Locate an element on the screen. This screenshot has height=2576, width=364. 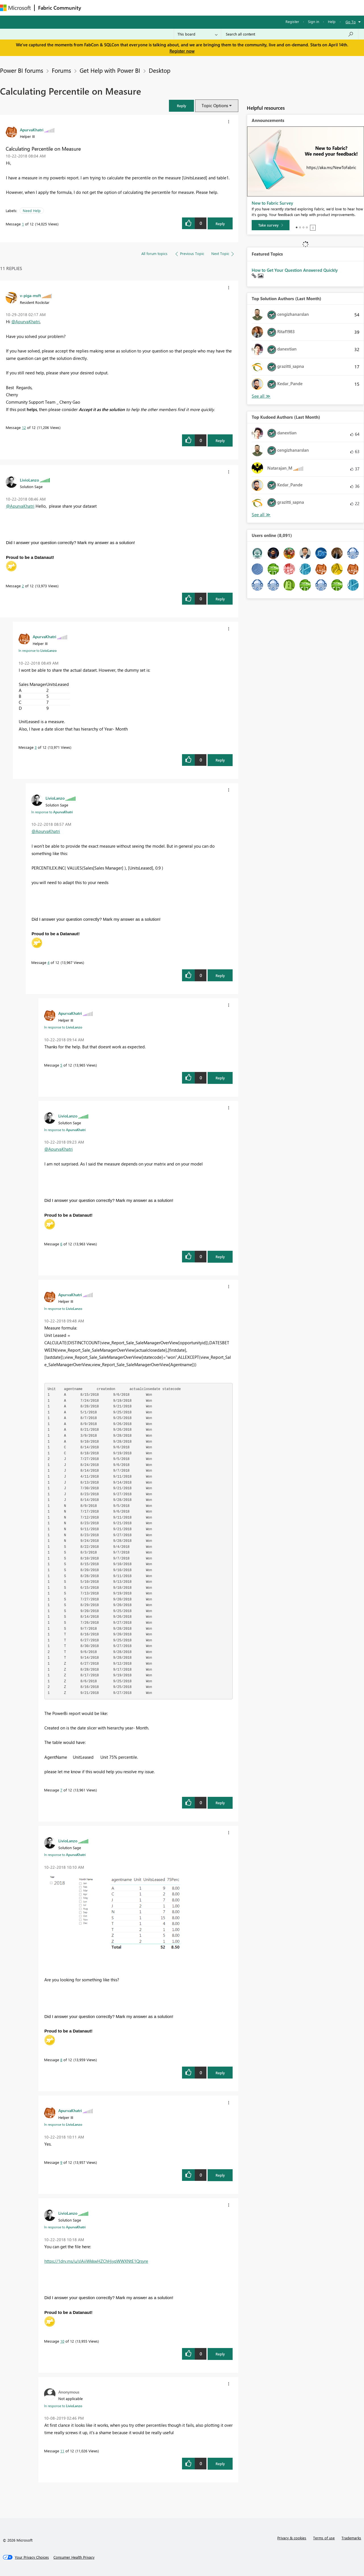
2 [Message 2 of 12] is located at coordinates (23, 585).